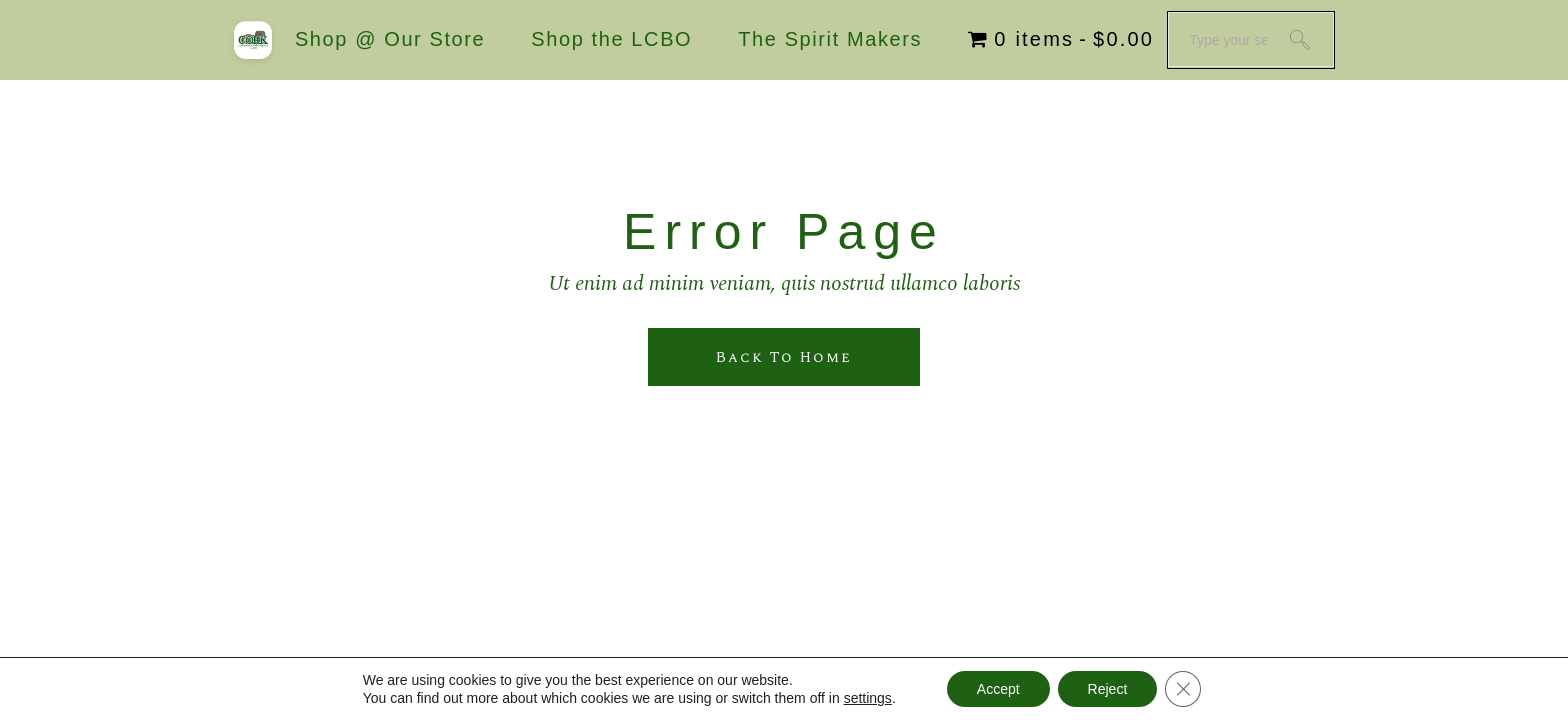 Image resolution: width=1568 pixels, height=720 pixels. I want to click on Reject, so click(1108, 689).